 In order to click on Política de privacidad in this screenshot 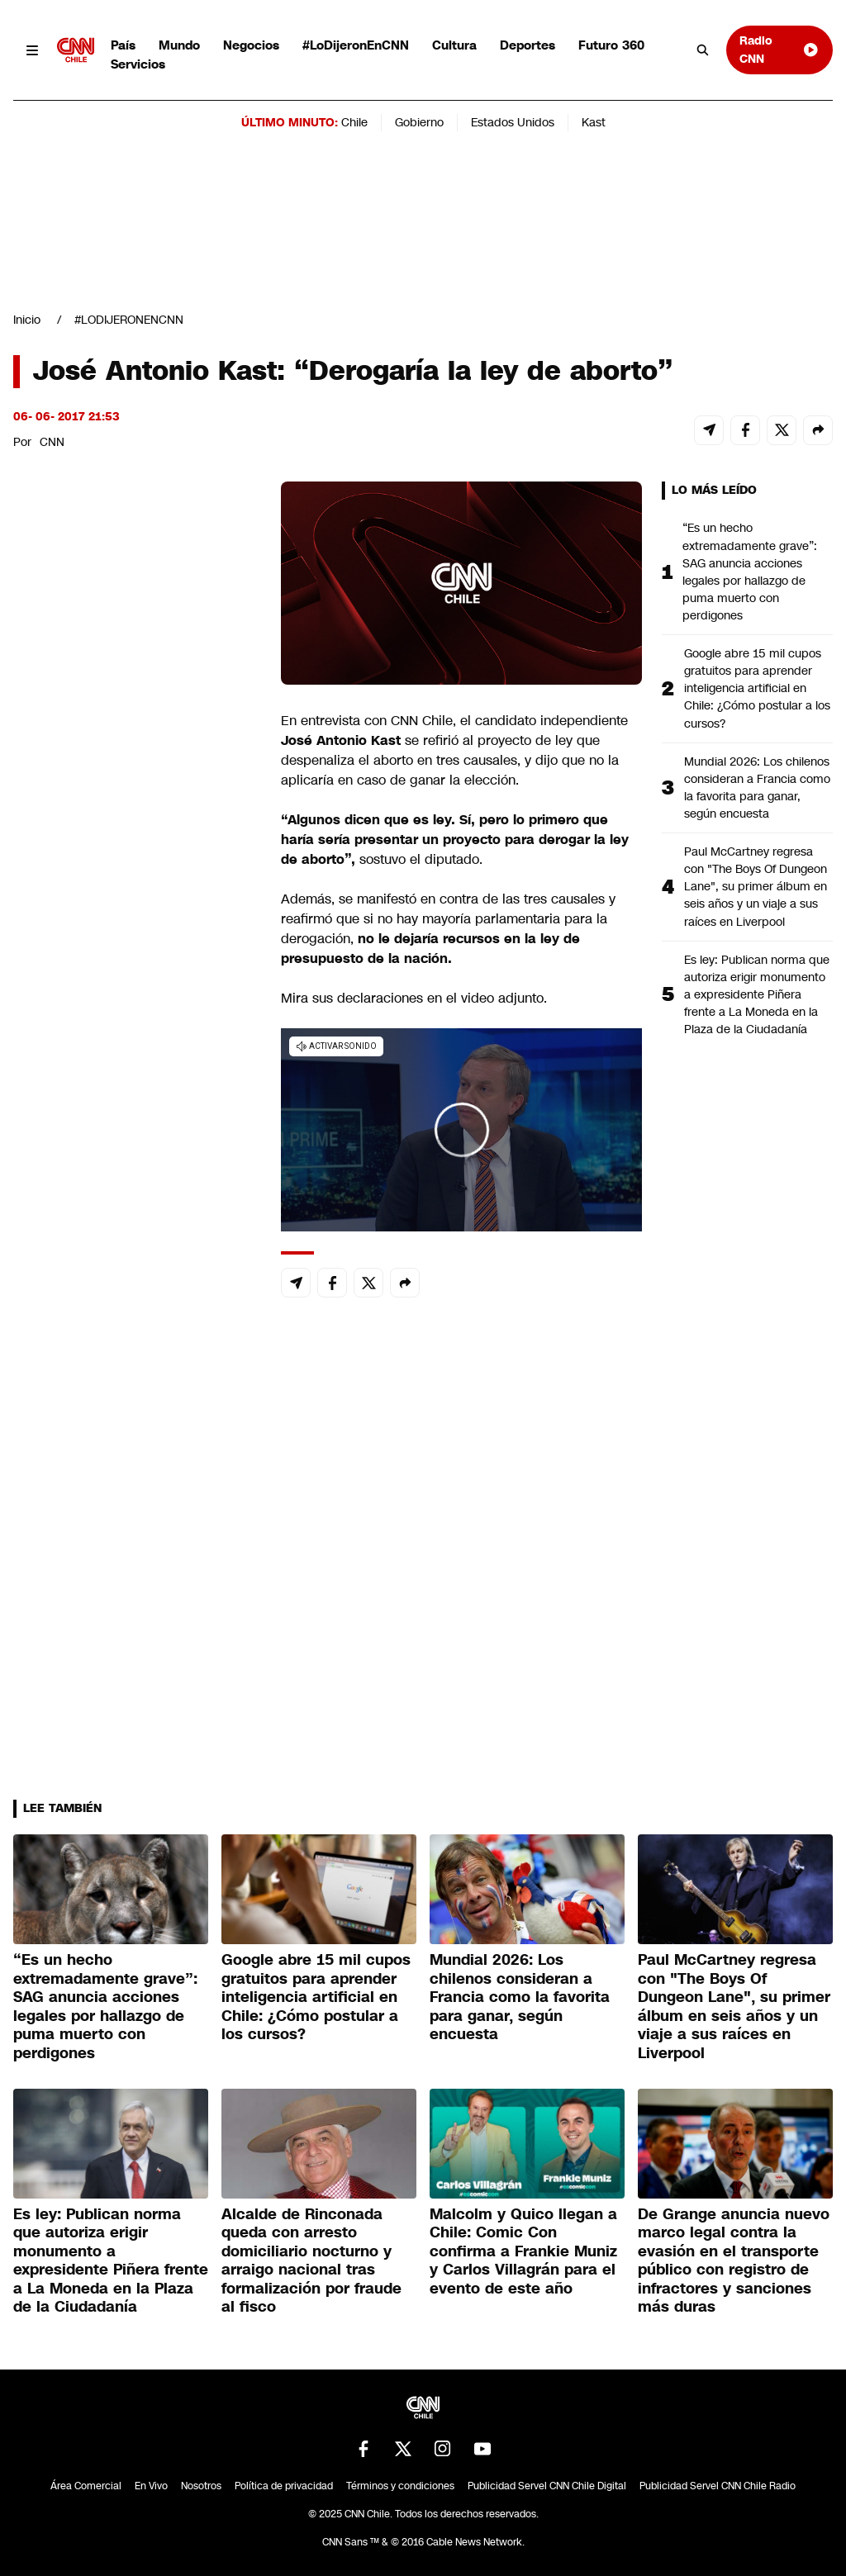, I will do `click(284, 2486)`.